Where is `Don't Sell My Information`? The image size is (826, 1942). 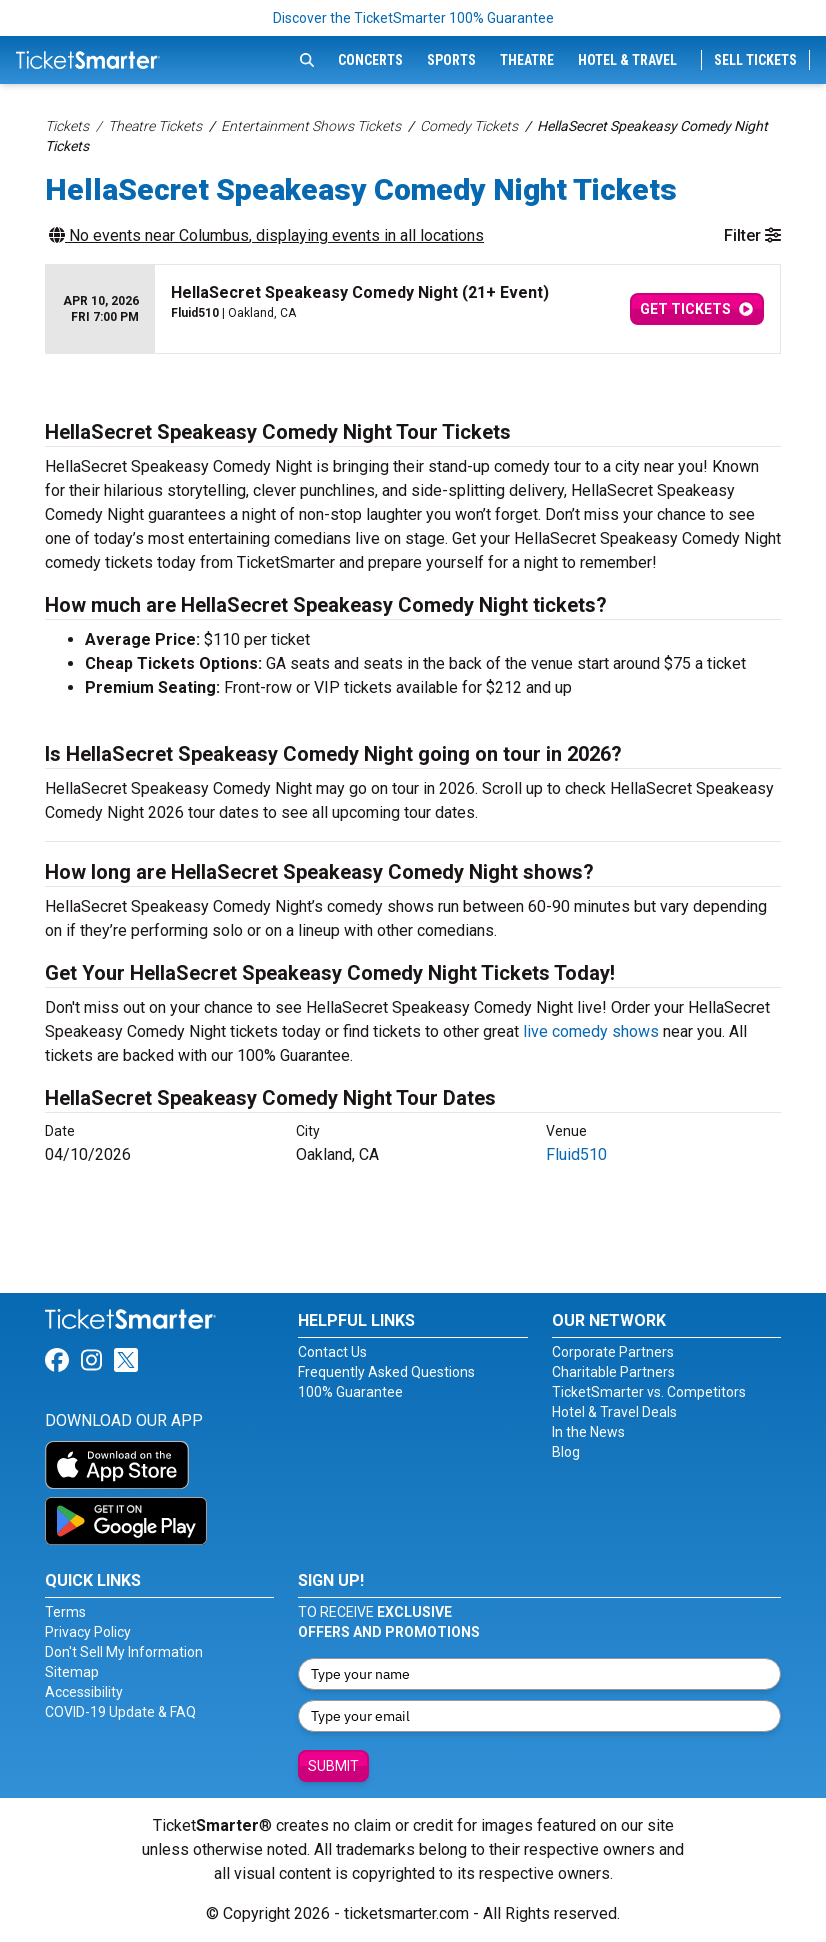 Don't Sell My Information is located at coordinates (124, 1652).